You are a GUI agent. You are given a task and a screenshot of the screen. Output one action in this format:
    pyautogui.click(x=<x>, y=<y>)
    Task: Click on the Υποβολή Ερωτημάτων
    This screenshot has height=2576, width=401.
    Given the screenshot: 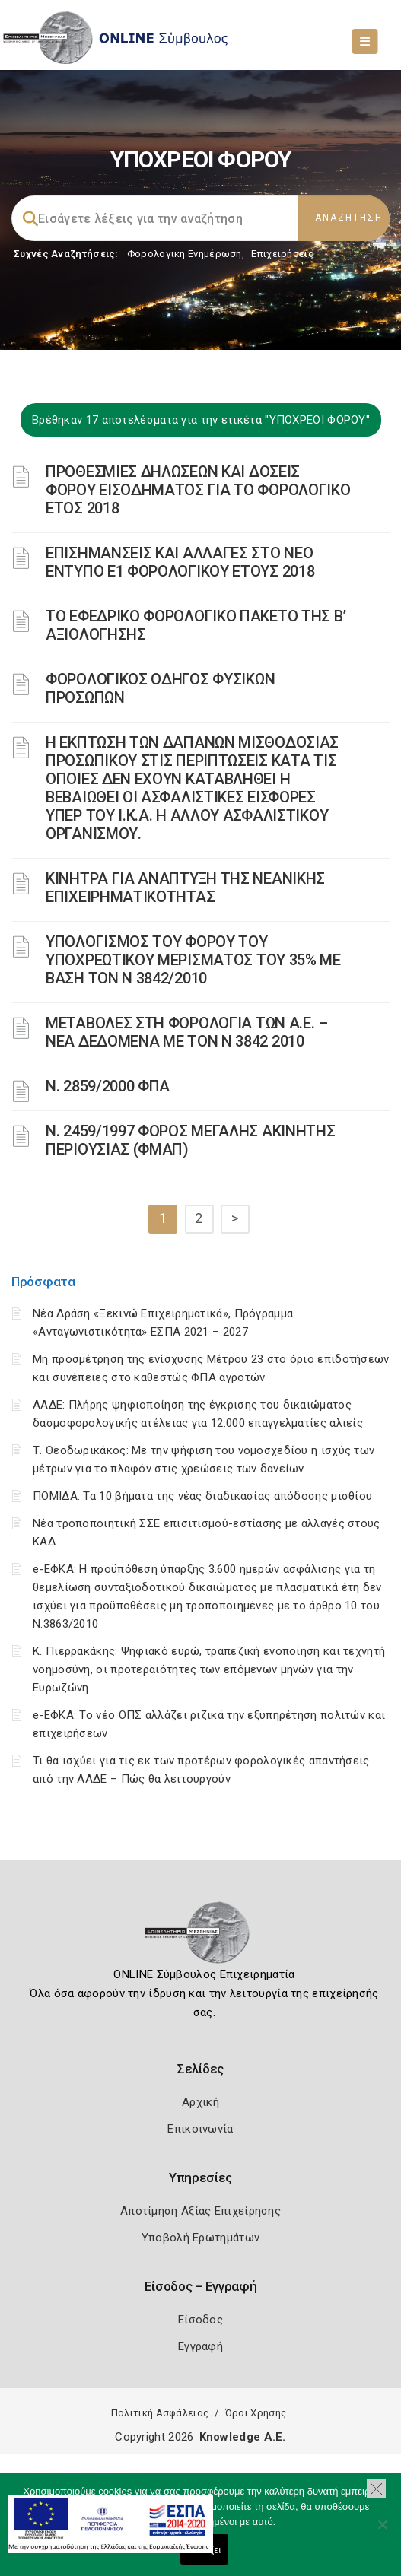 What is the action you would take?
    pyautogui.click(x=200, y=2237)
    